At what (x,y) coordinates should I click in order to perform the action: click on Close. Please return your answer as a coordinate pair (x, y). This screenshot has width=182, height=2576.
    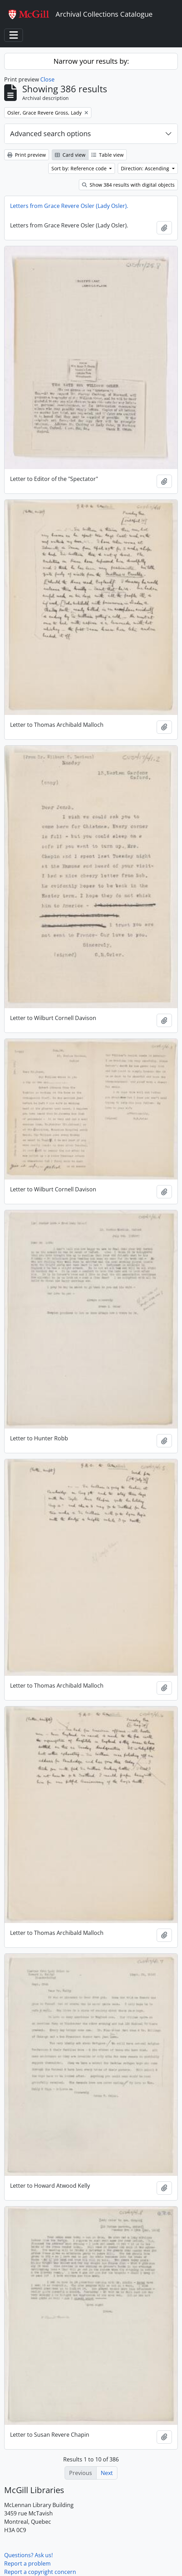
    Looking at the image, I should click on (47, 79).